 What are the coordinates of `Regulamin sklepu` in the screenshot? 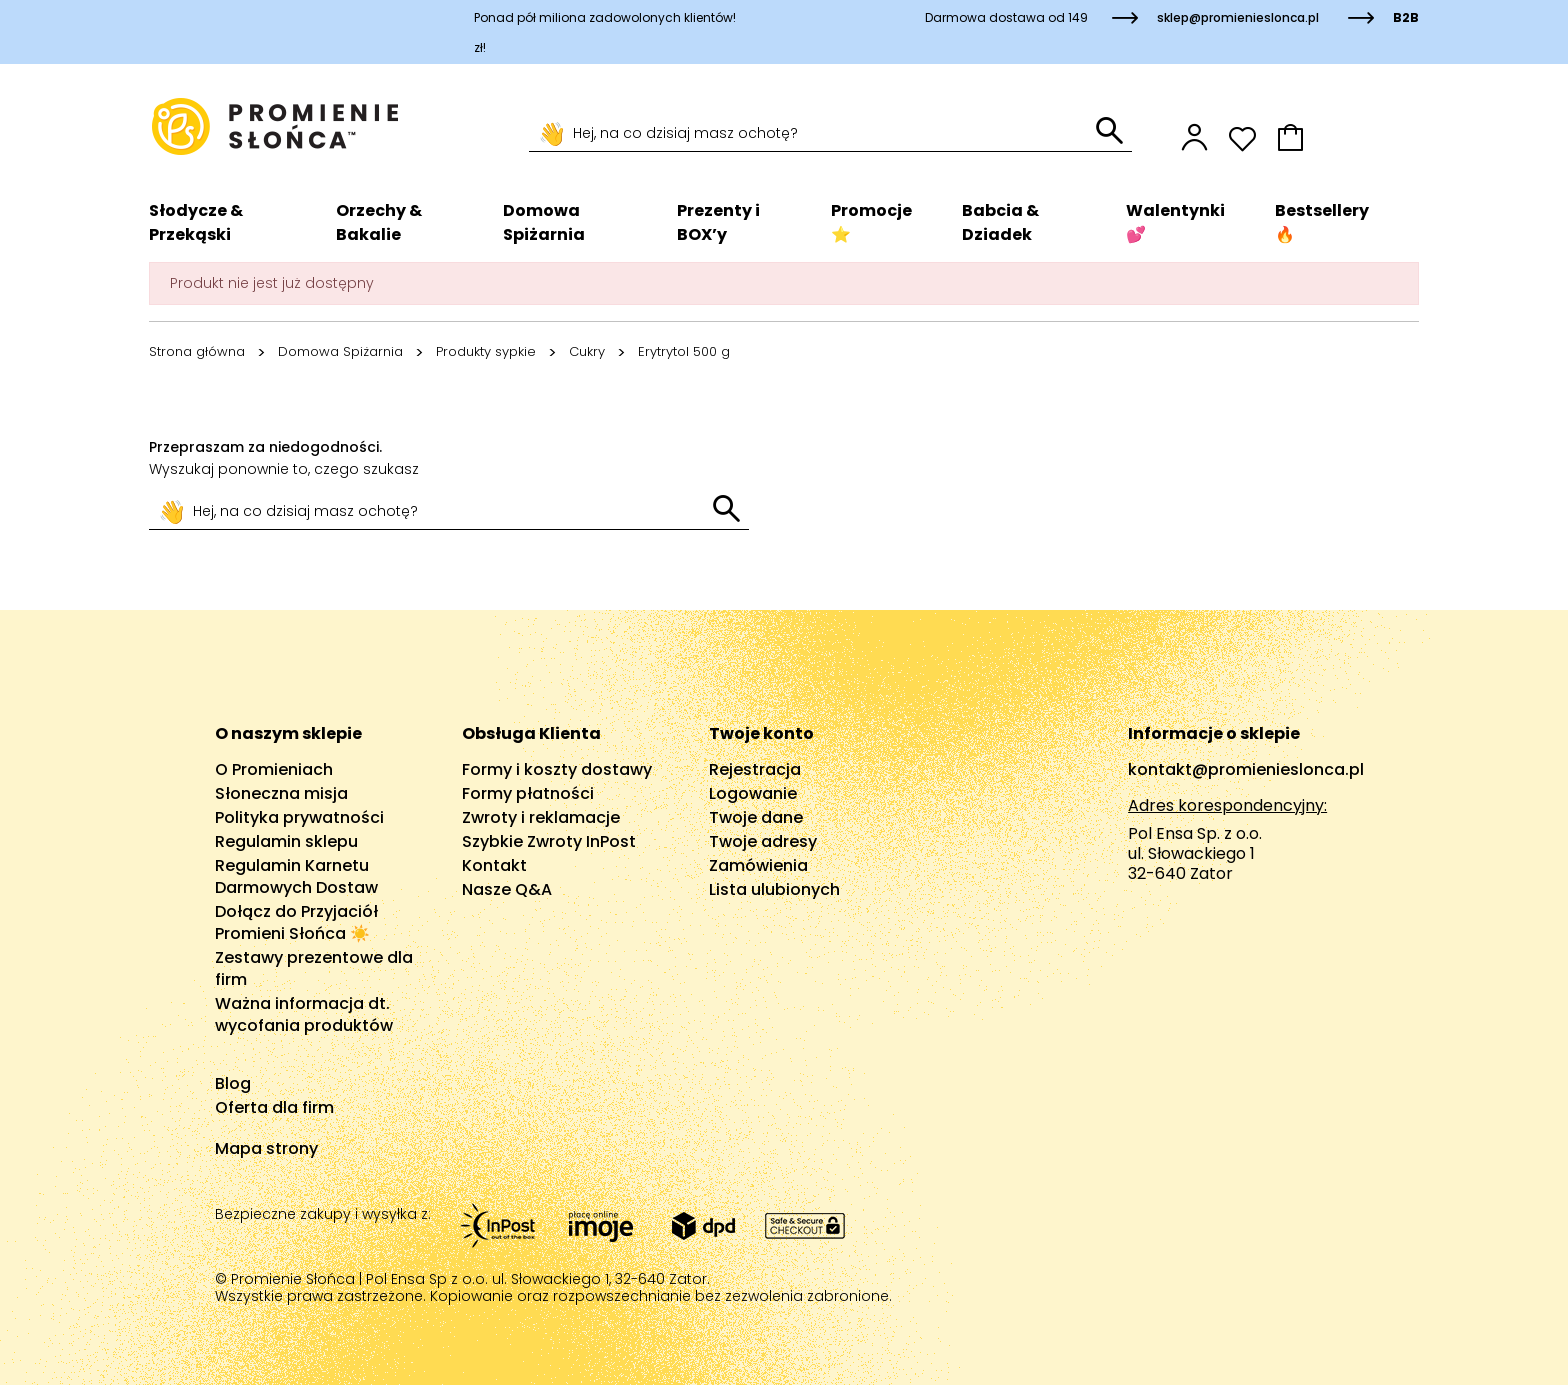 It's located at (286, 841).